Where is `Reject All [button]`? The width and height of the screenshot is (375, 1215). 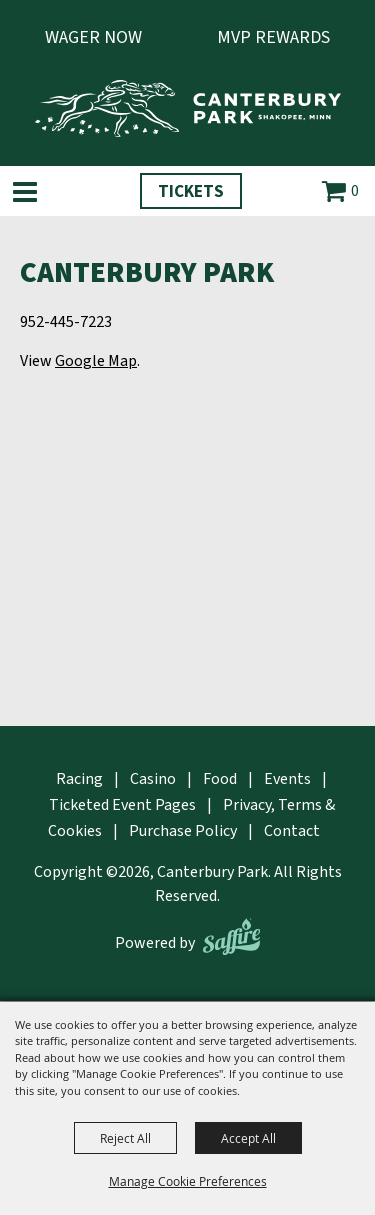
Reject All [button] is located at coordinates (125, 1138).